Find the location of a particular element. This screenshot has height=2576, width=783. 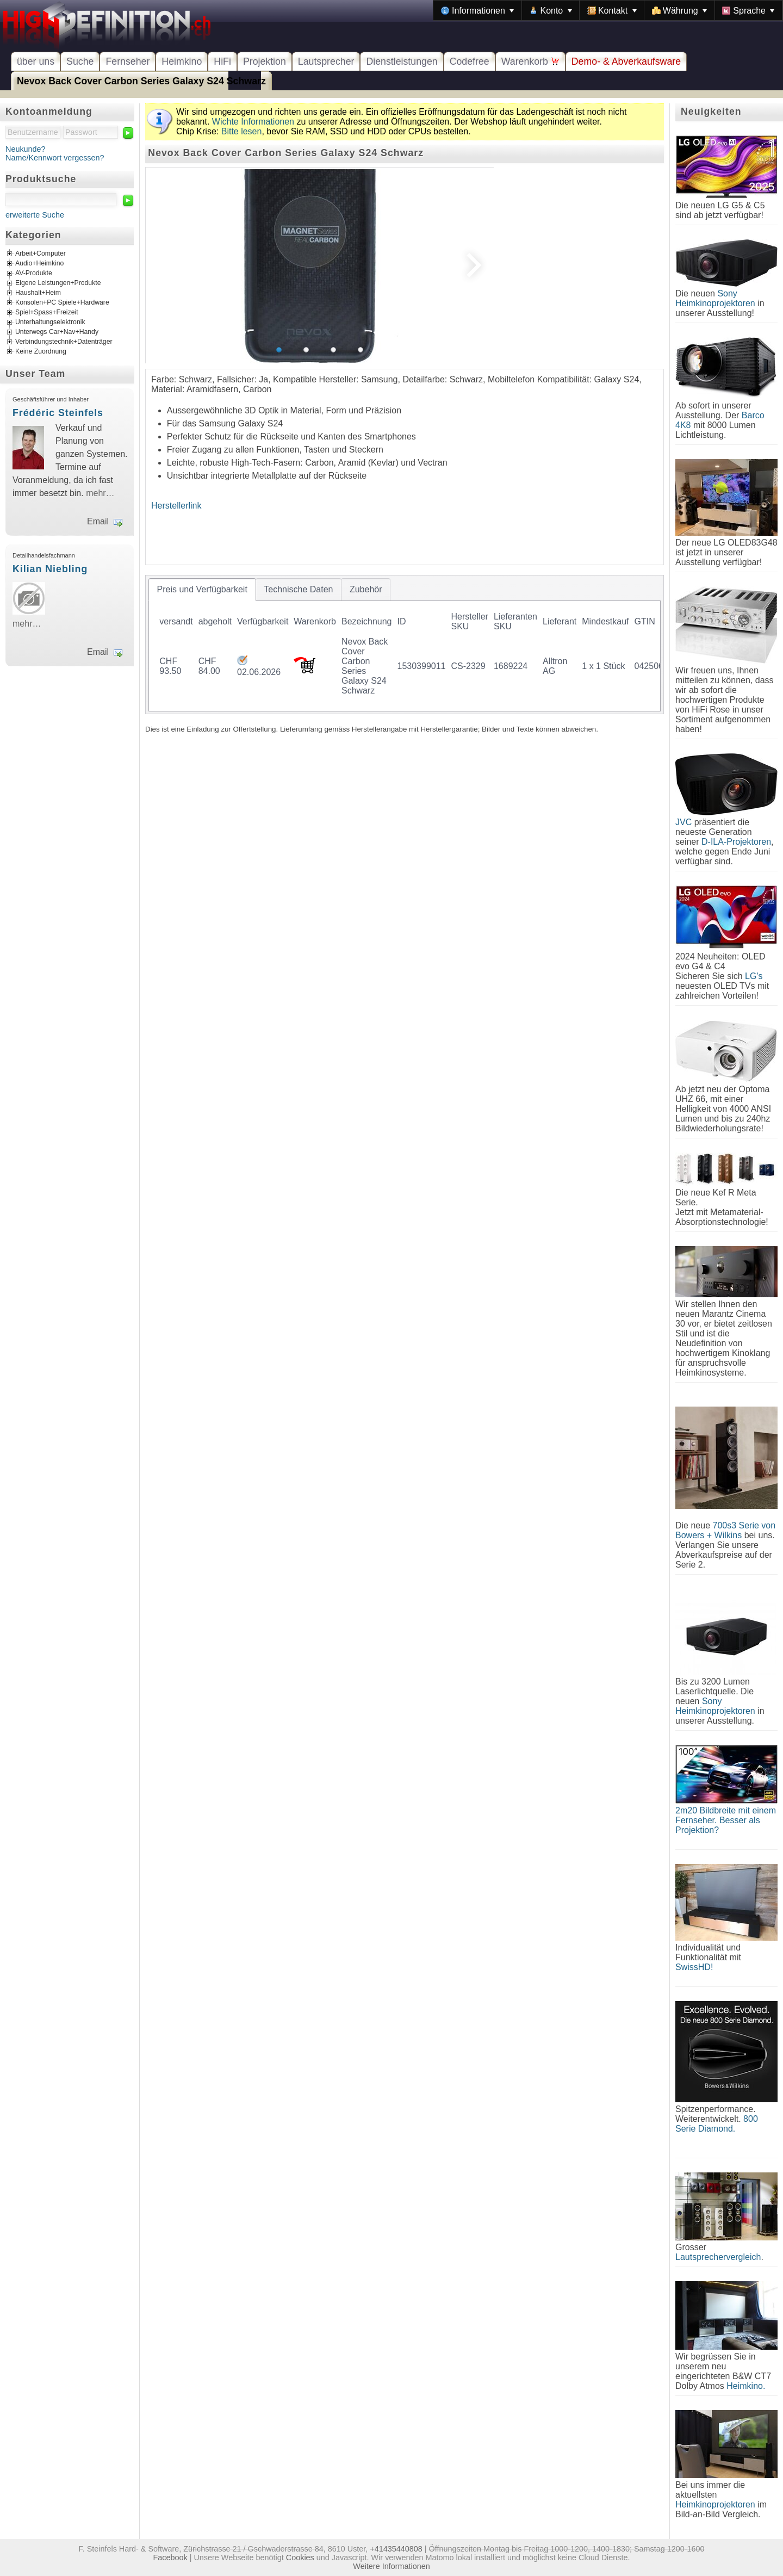

Facebook is located at coordinates (170, 2557).